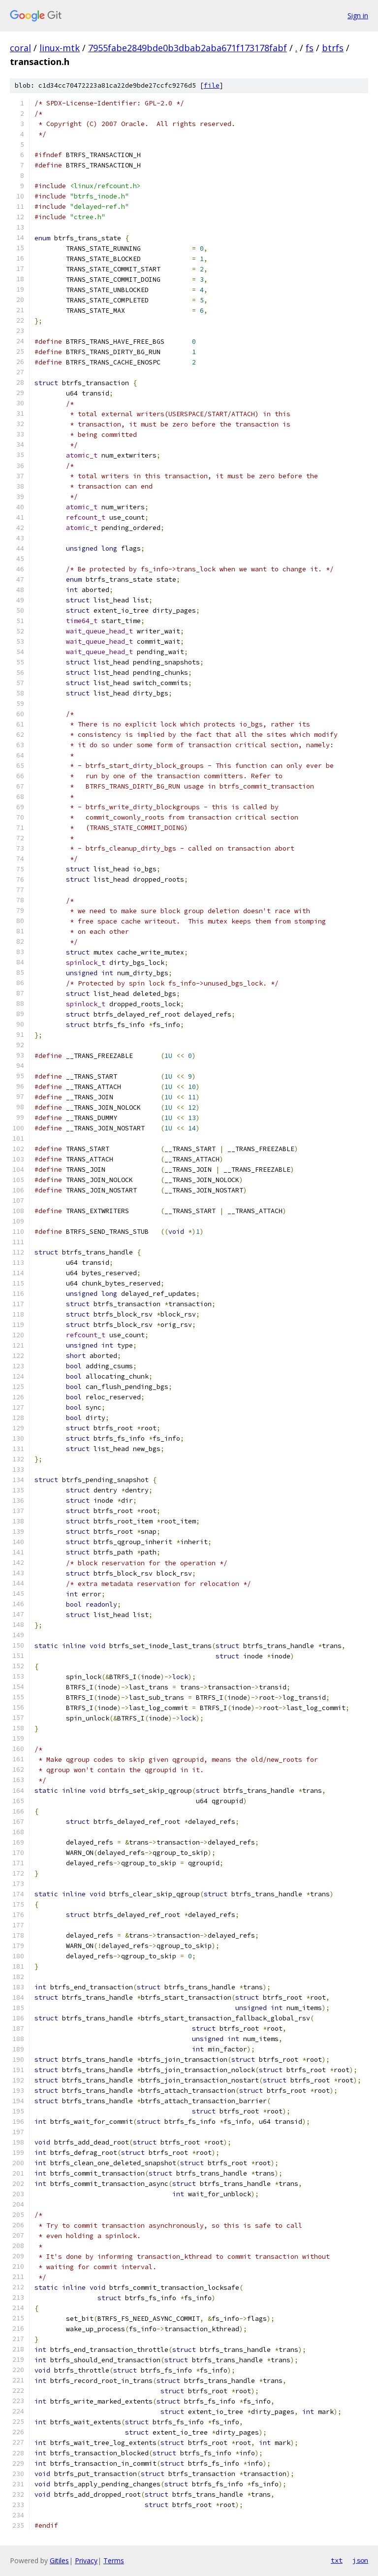 The width and height of the screenshot is (378, 2576). What do you see at coordinates (113, 2560) in the screenshot?
I see `Terms` at bounding box center [113, 2560].